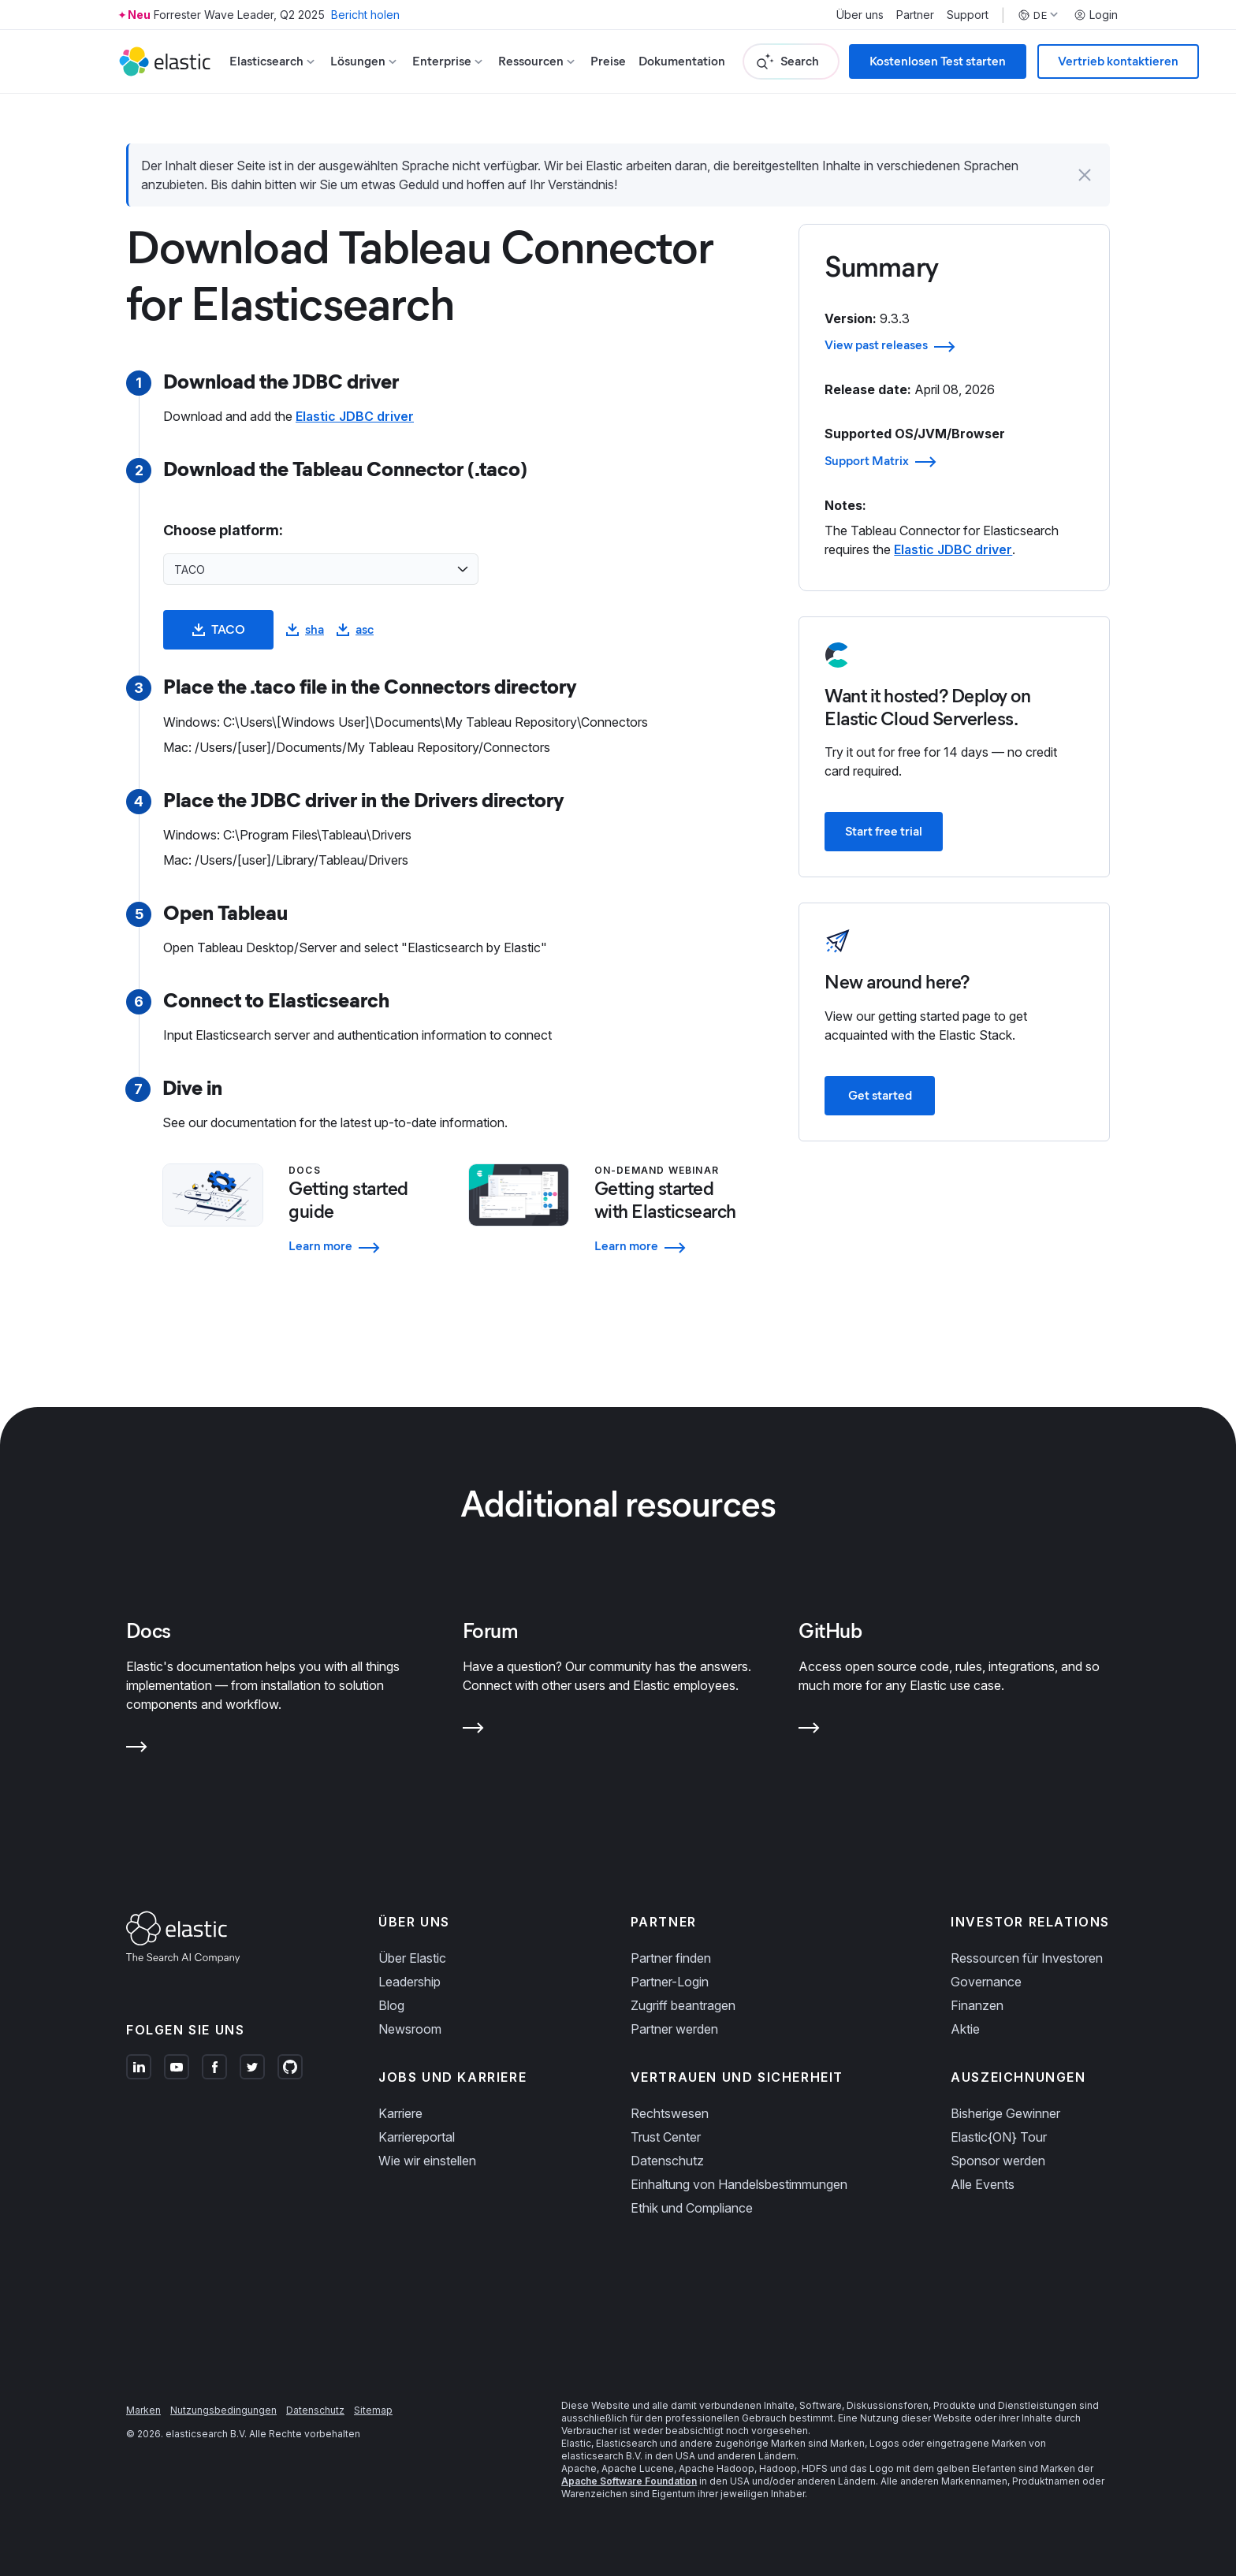  I want to click on Support, so click(967, 14).